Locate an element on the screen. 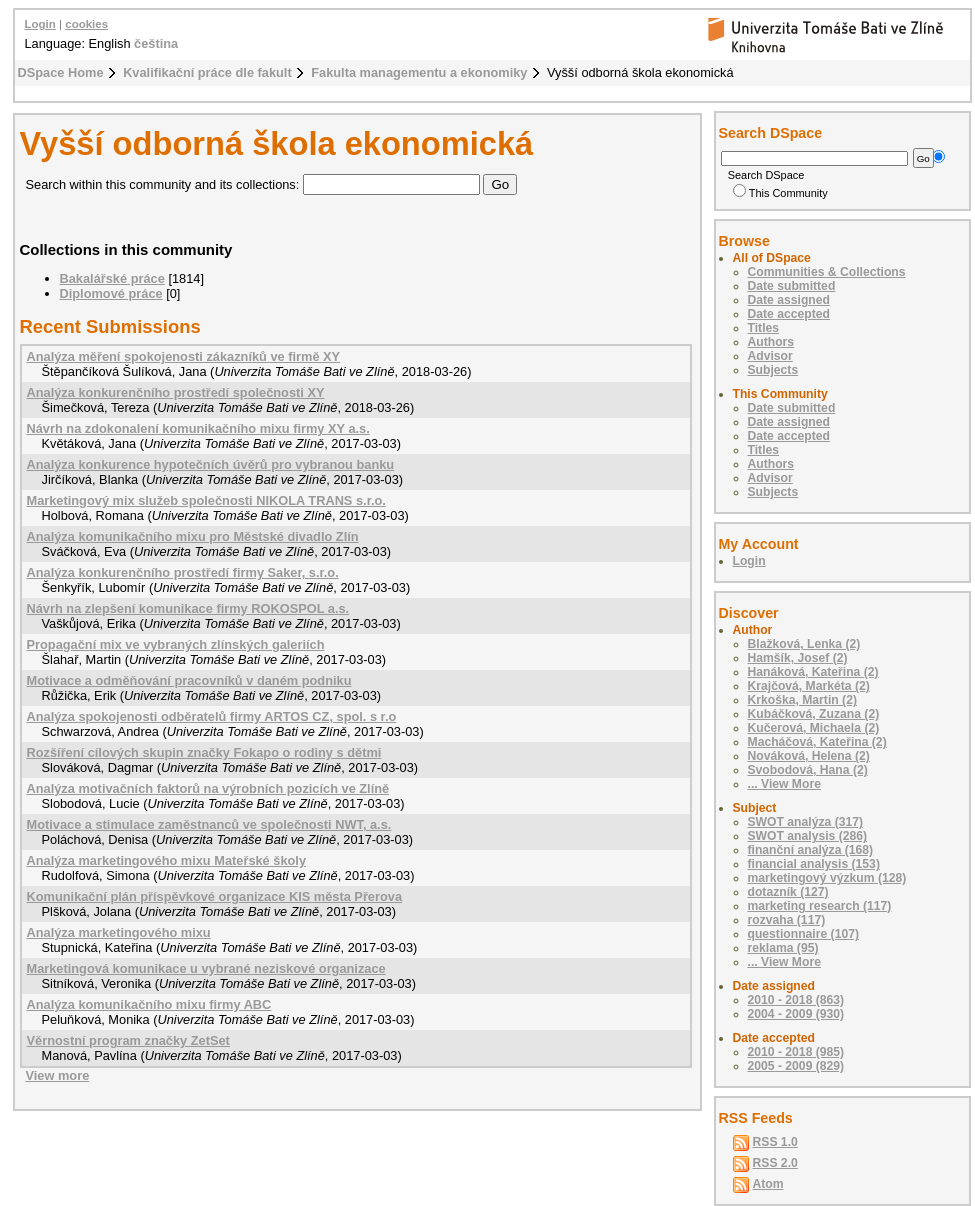 Image resolution: width=975 pixels, height=1206 pixels. cookies is located at coordinates (86, 24).